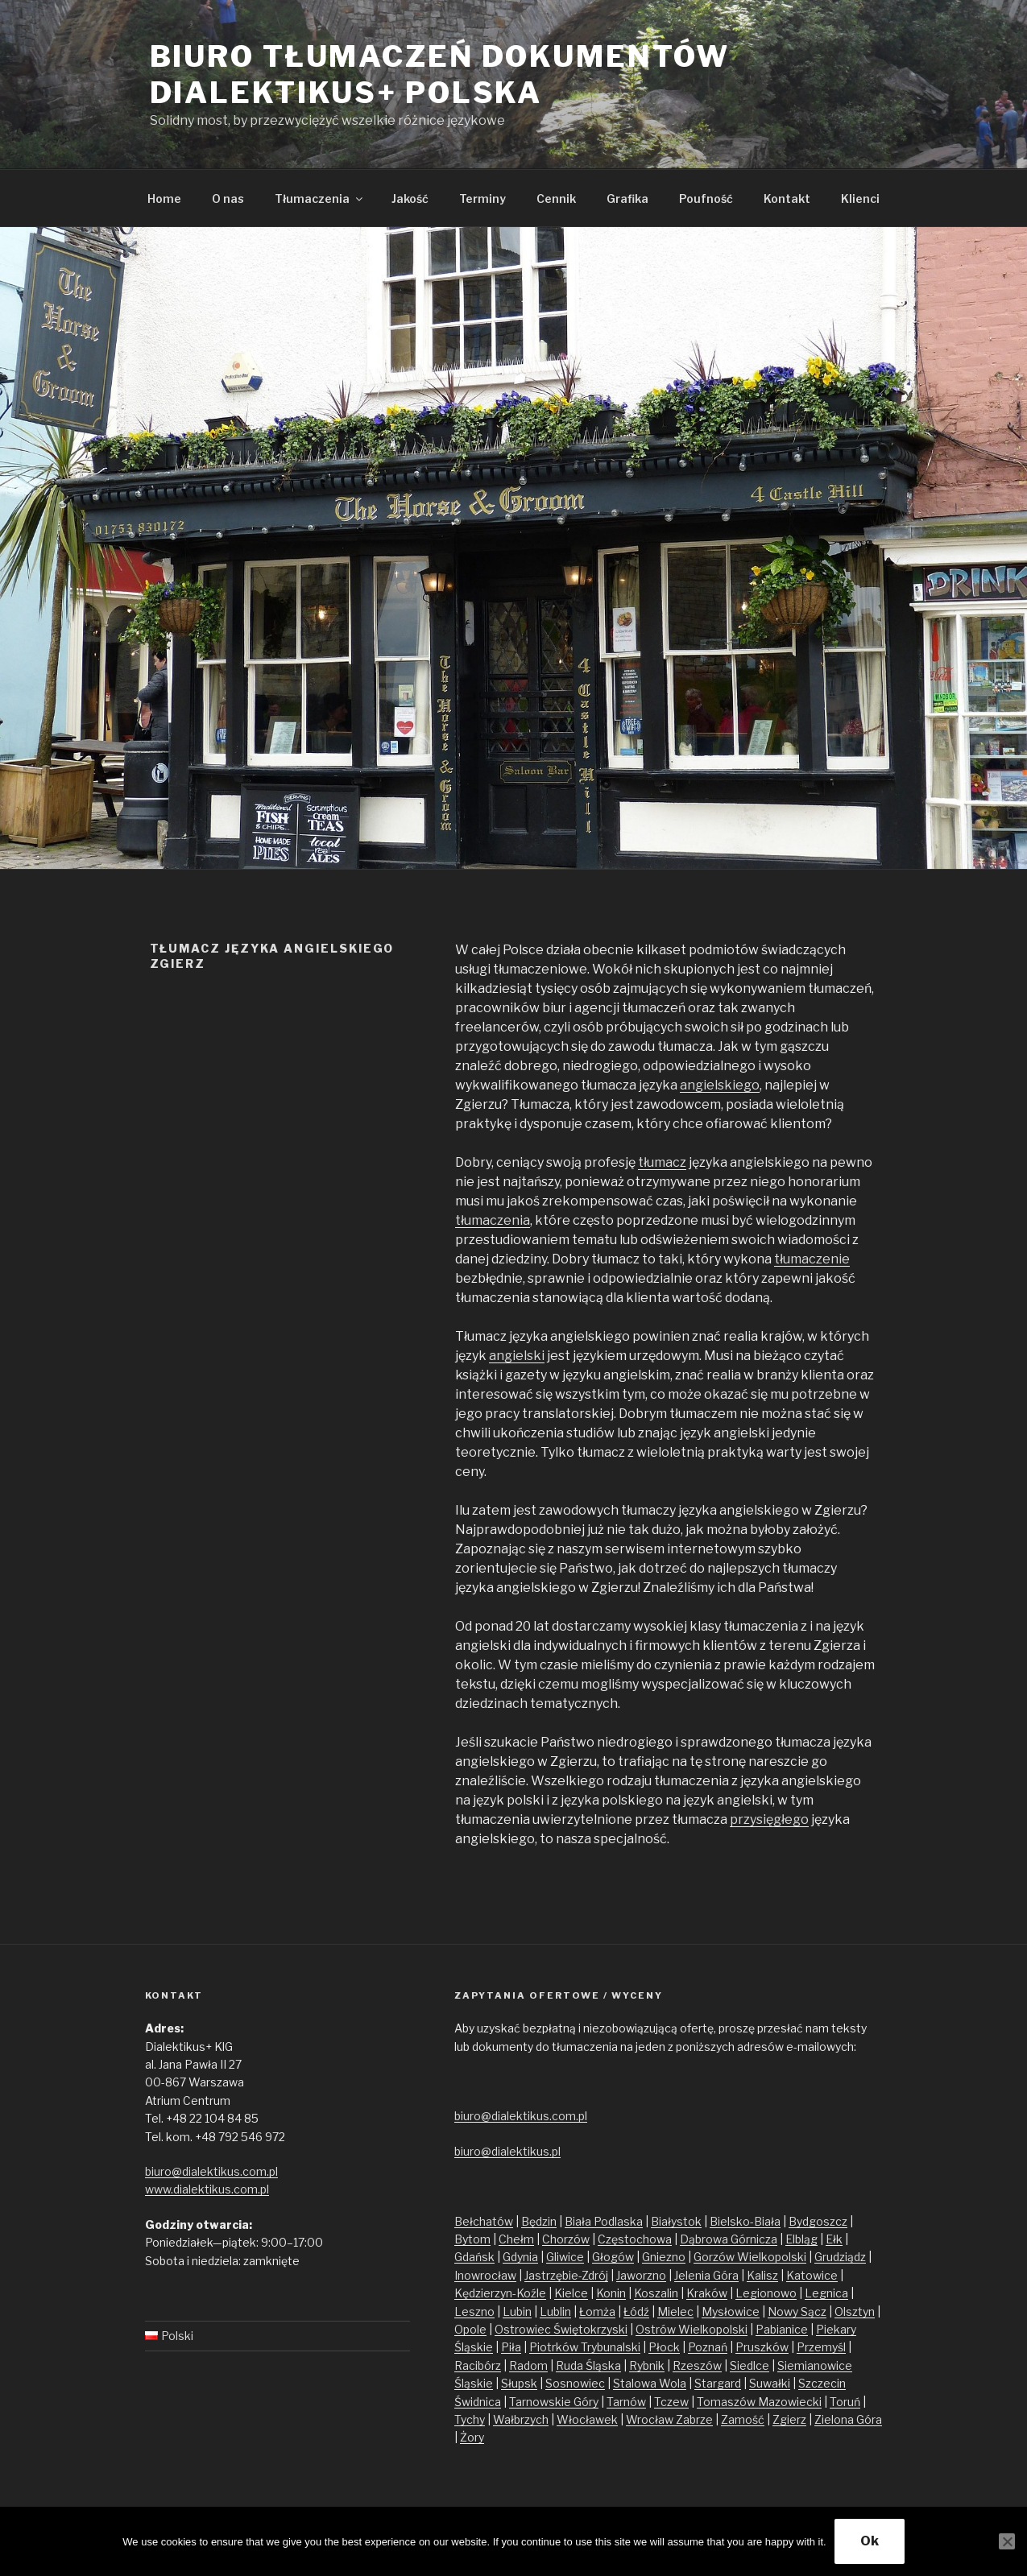 Image resolution: width=1027 pixels, height=2576 pixels. I want to click on Szczecin, so click(822, 2383).